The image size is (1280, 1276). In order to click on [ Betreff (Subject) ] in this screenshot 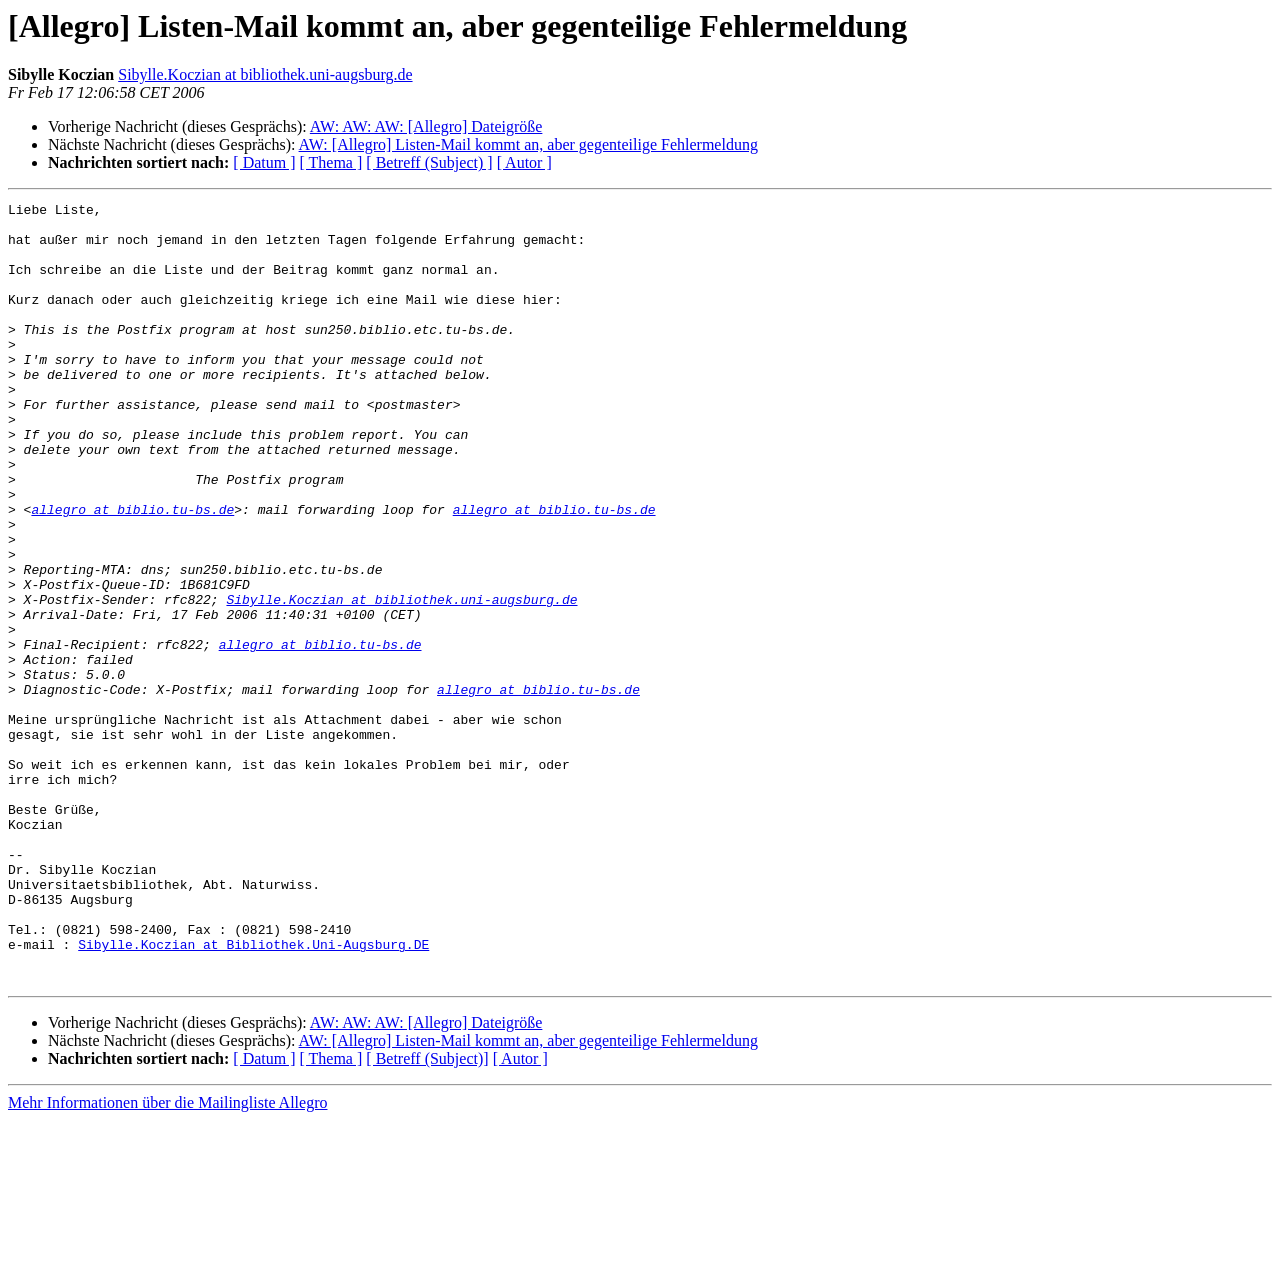, I will do `click(429, 162)`.